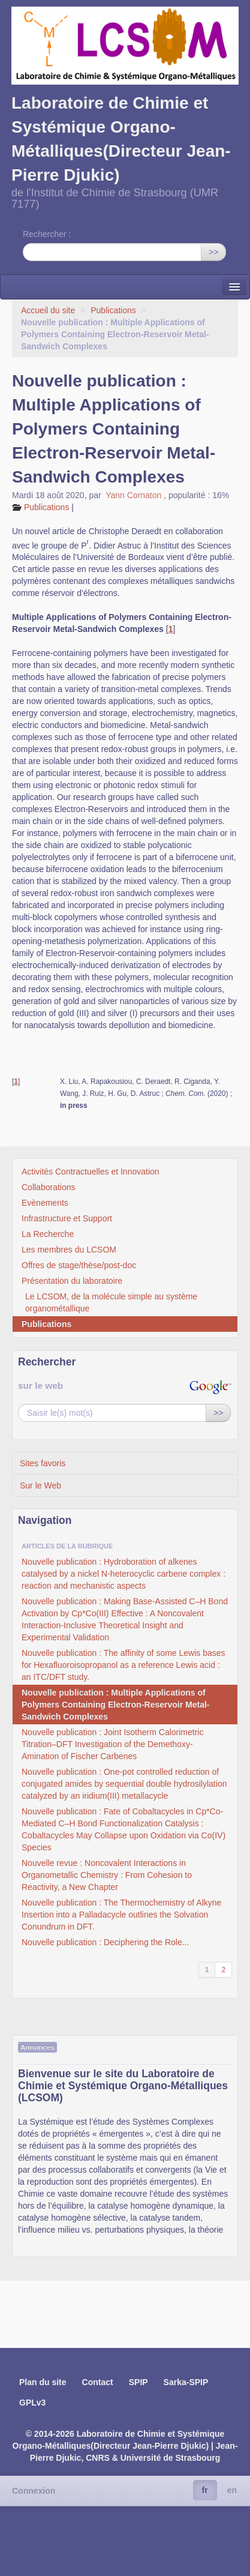 This screenshot has width=250, height=2576. Describe the element at coordinates (213, 252) in the screenshot. I see `>>` at that location.